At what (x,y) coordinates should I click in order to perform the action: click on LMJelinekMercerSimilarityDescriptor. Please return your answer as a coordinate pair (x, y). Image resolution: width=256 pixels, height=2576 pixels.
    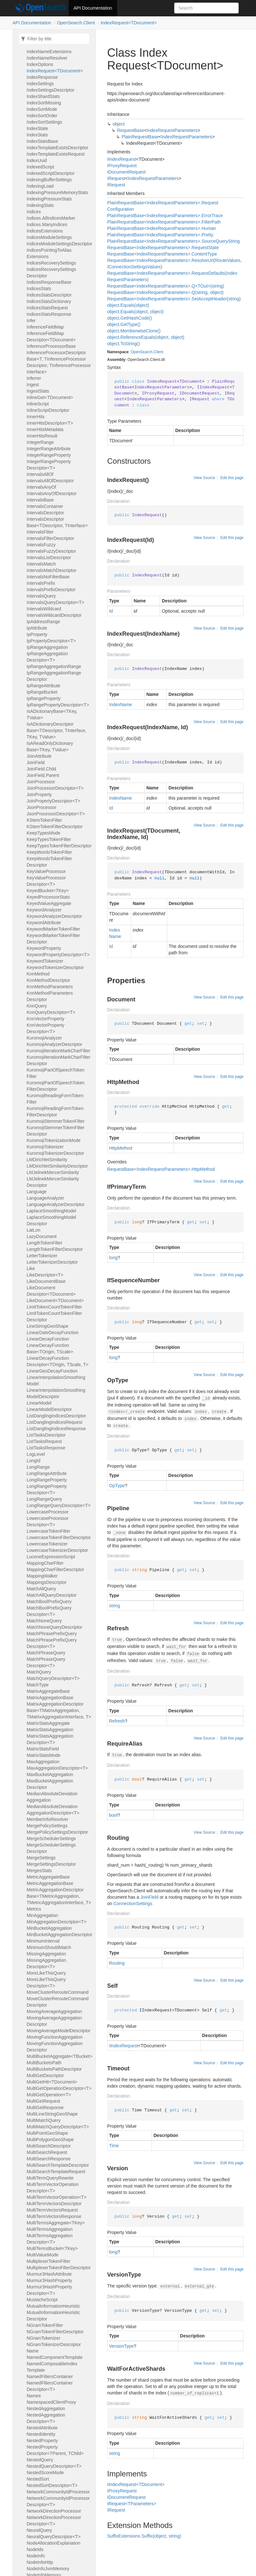
    Looking at the image, I should click on (53, 1182).